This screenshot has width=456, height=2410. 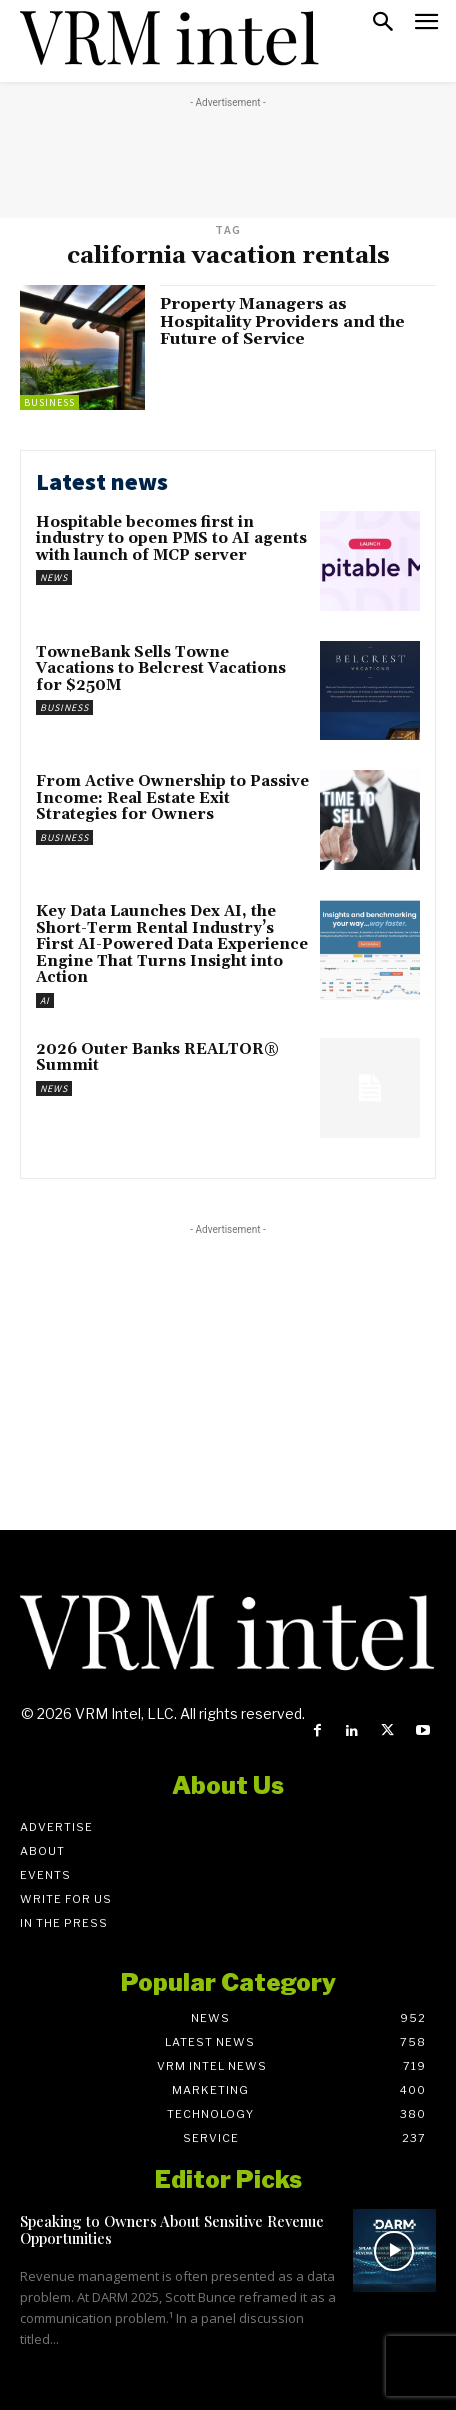 What do you see at coordinates (172, 798) in the screenshot?
I see `From Active Ownership to Passive Income: Real Estate Exit Strategies for Owners` at bounding box center [172, 798].